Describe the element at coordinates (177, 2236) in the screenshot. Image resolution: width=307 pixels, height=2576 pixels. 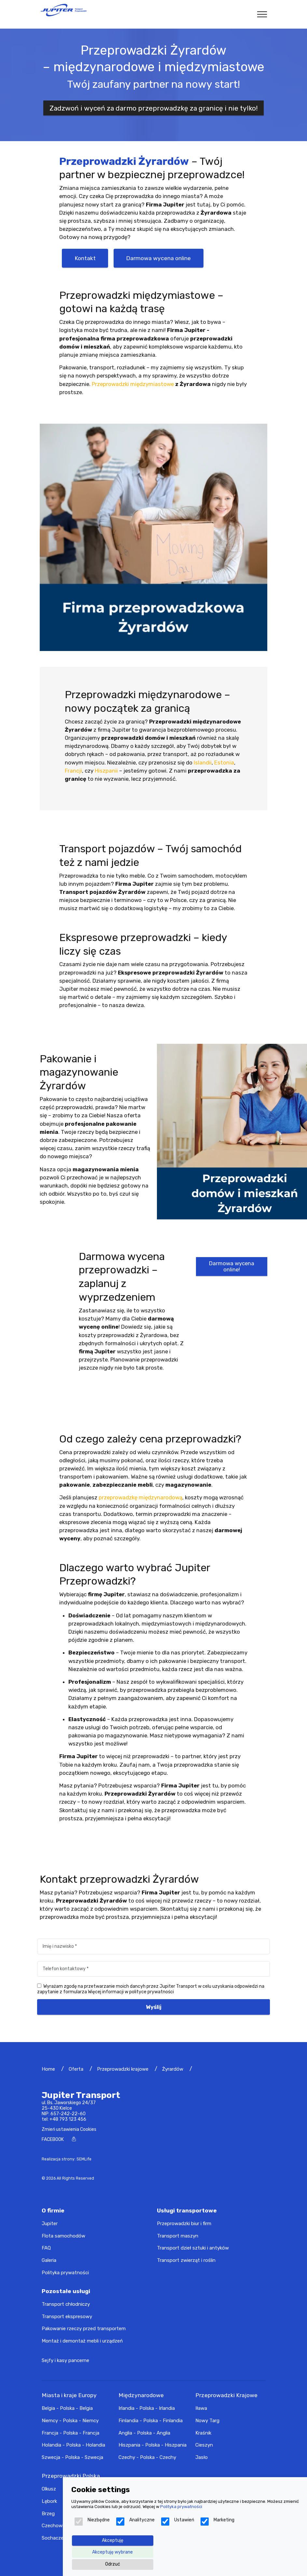
I see `Transport maszyn` at that location.